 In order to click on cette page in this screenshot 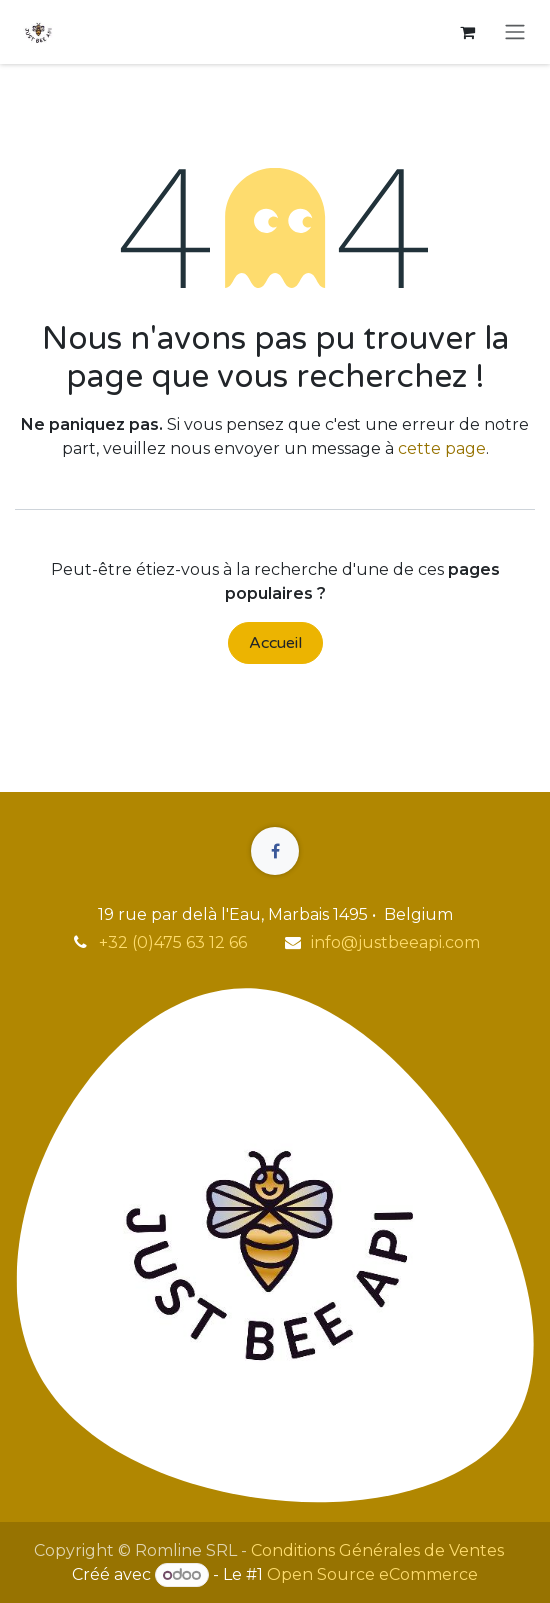, I will do `click(442, 448)`.